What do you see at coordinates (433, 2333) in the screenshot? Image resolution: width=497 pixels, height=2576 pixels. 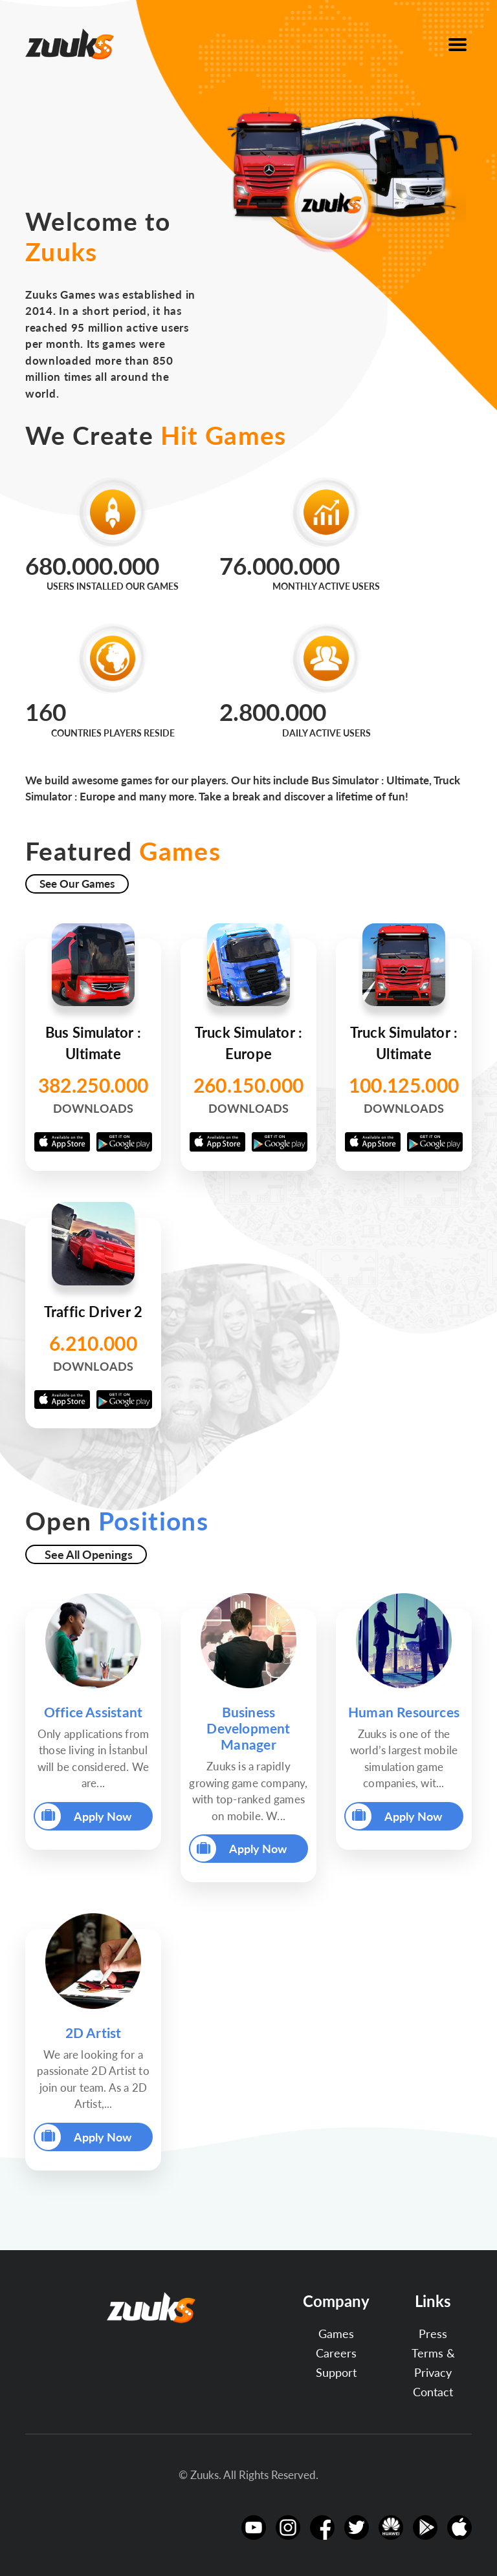 I see `Press` at bounding box center [433, 2333].